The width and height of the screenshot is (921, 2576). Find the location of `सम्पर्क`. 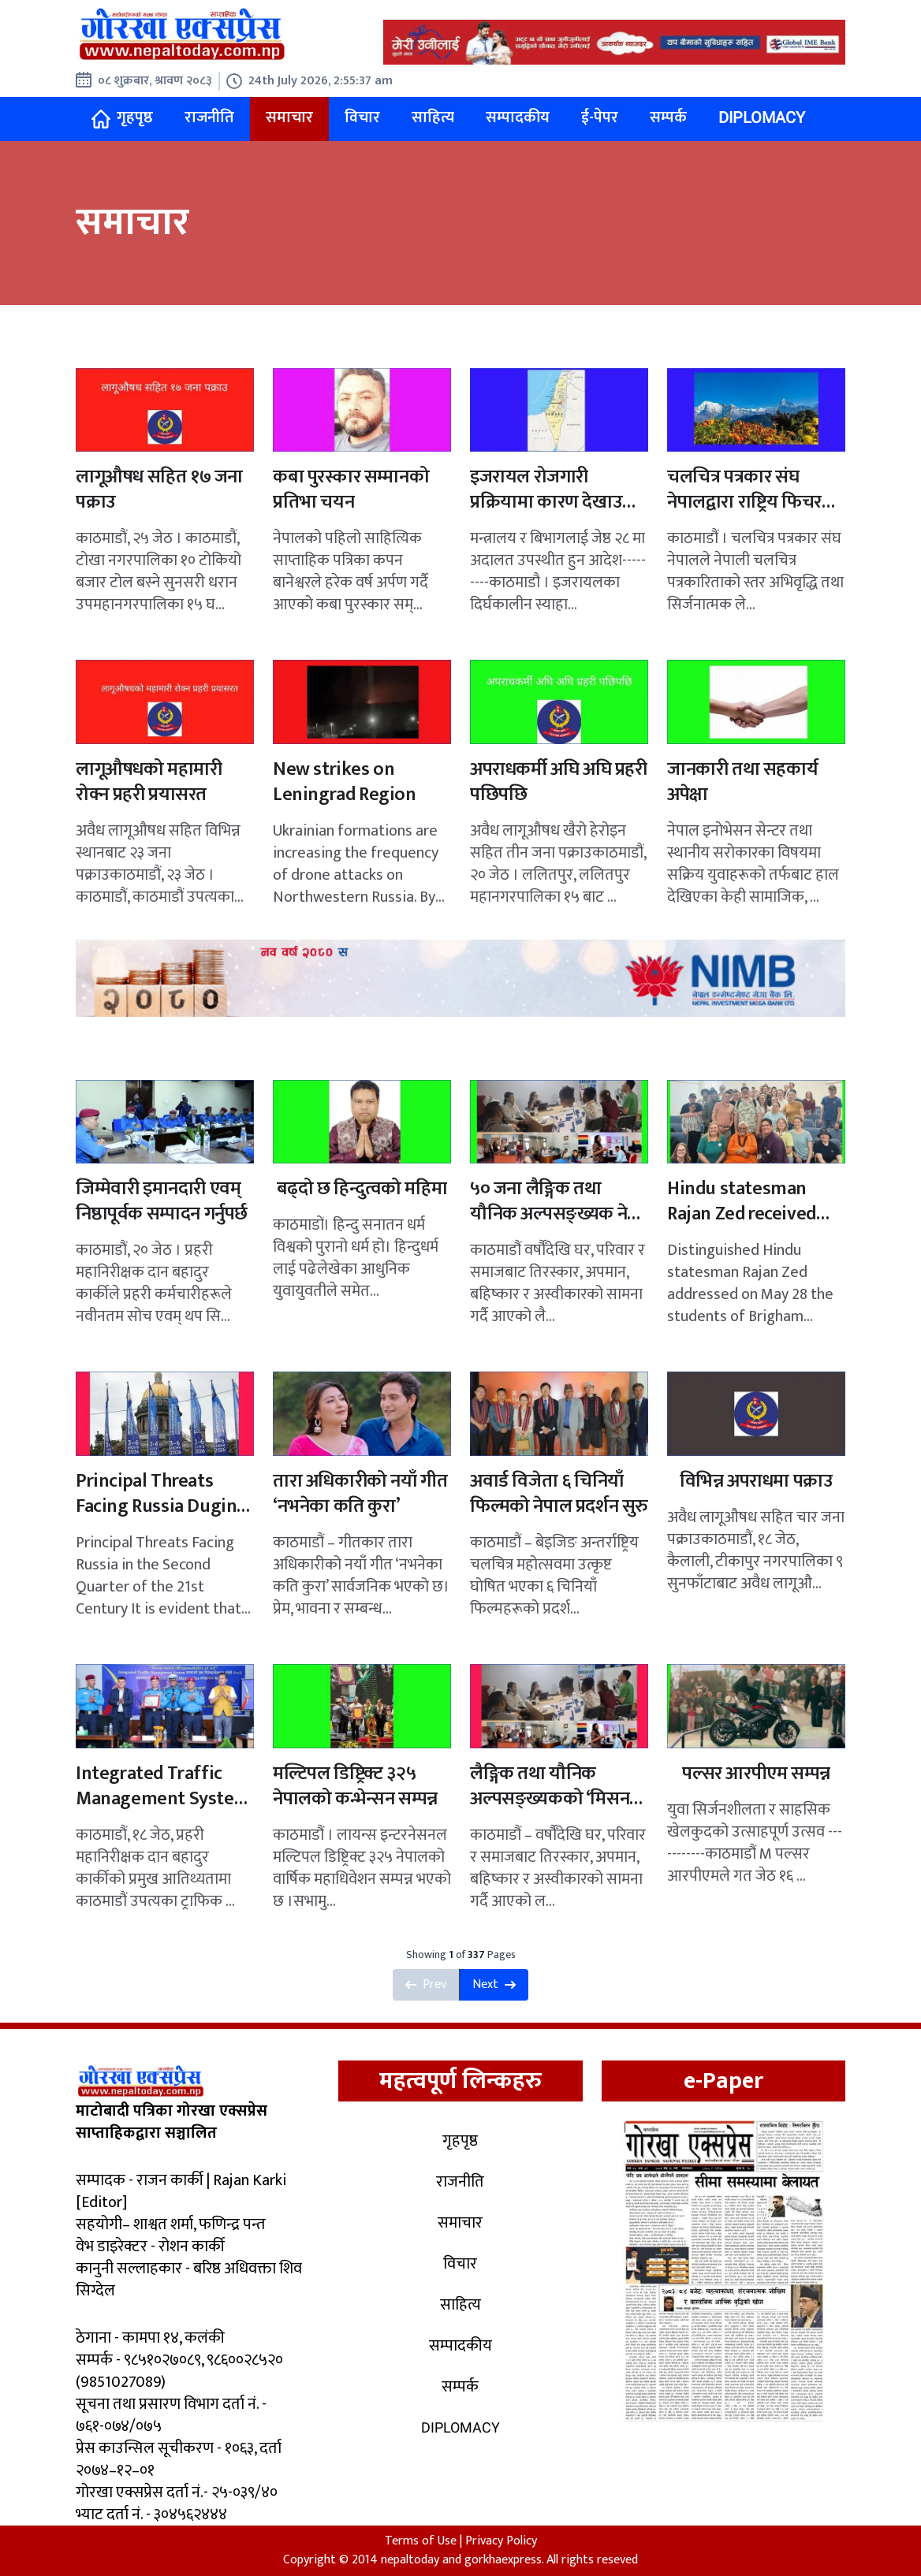

सम्पर्क is located at coordinates (668, 117).